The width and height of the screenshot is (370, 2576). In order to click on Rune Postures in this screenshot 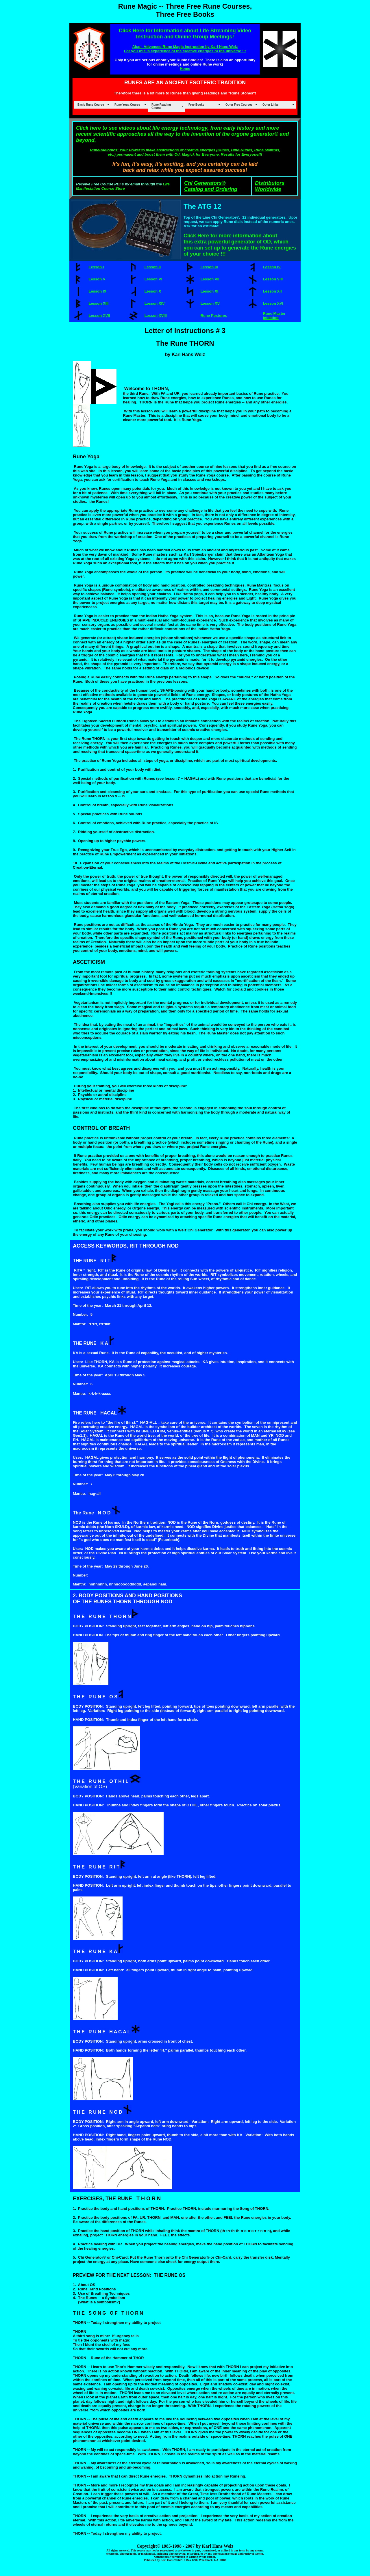, I will do `click(214, 315)`.